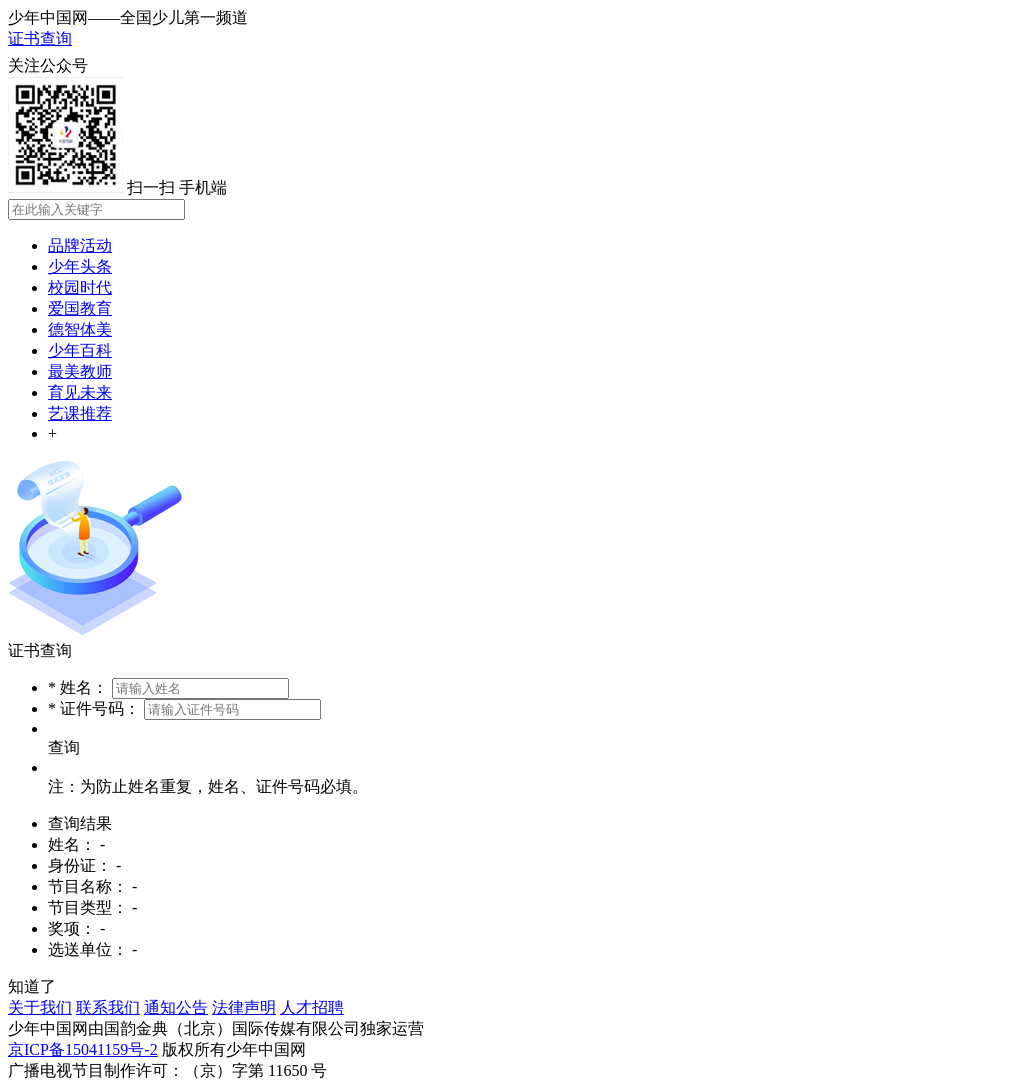  What do you see at coordinates (40, 38) in the screenshot?
I see `证书查询` at bounding box center [40, 38].